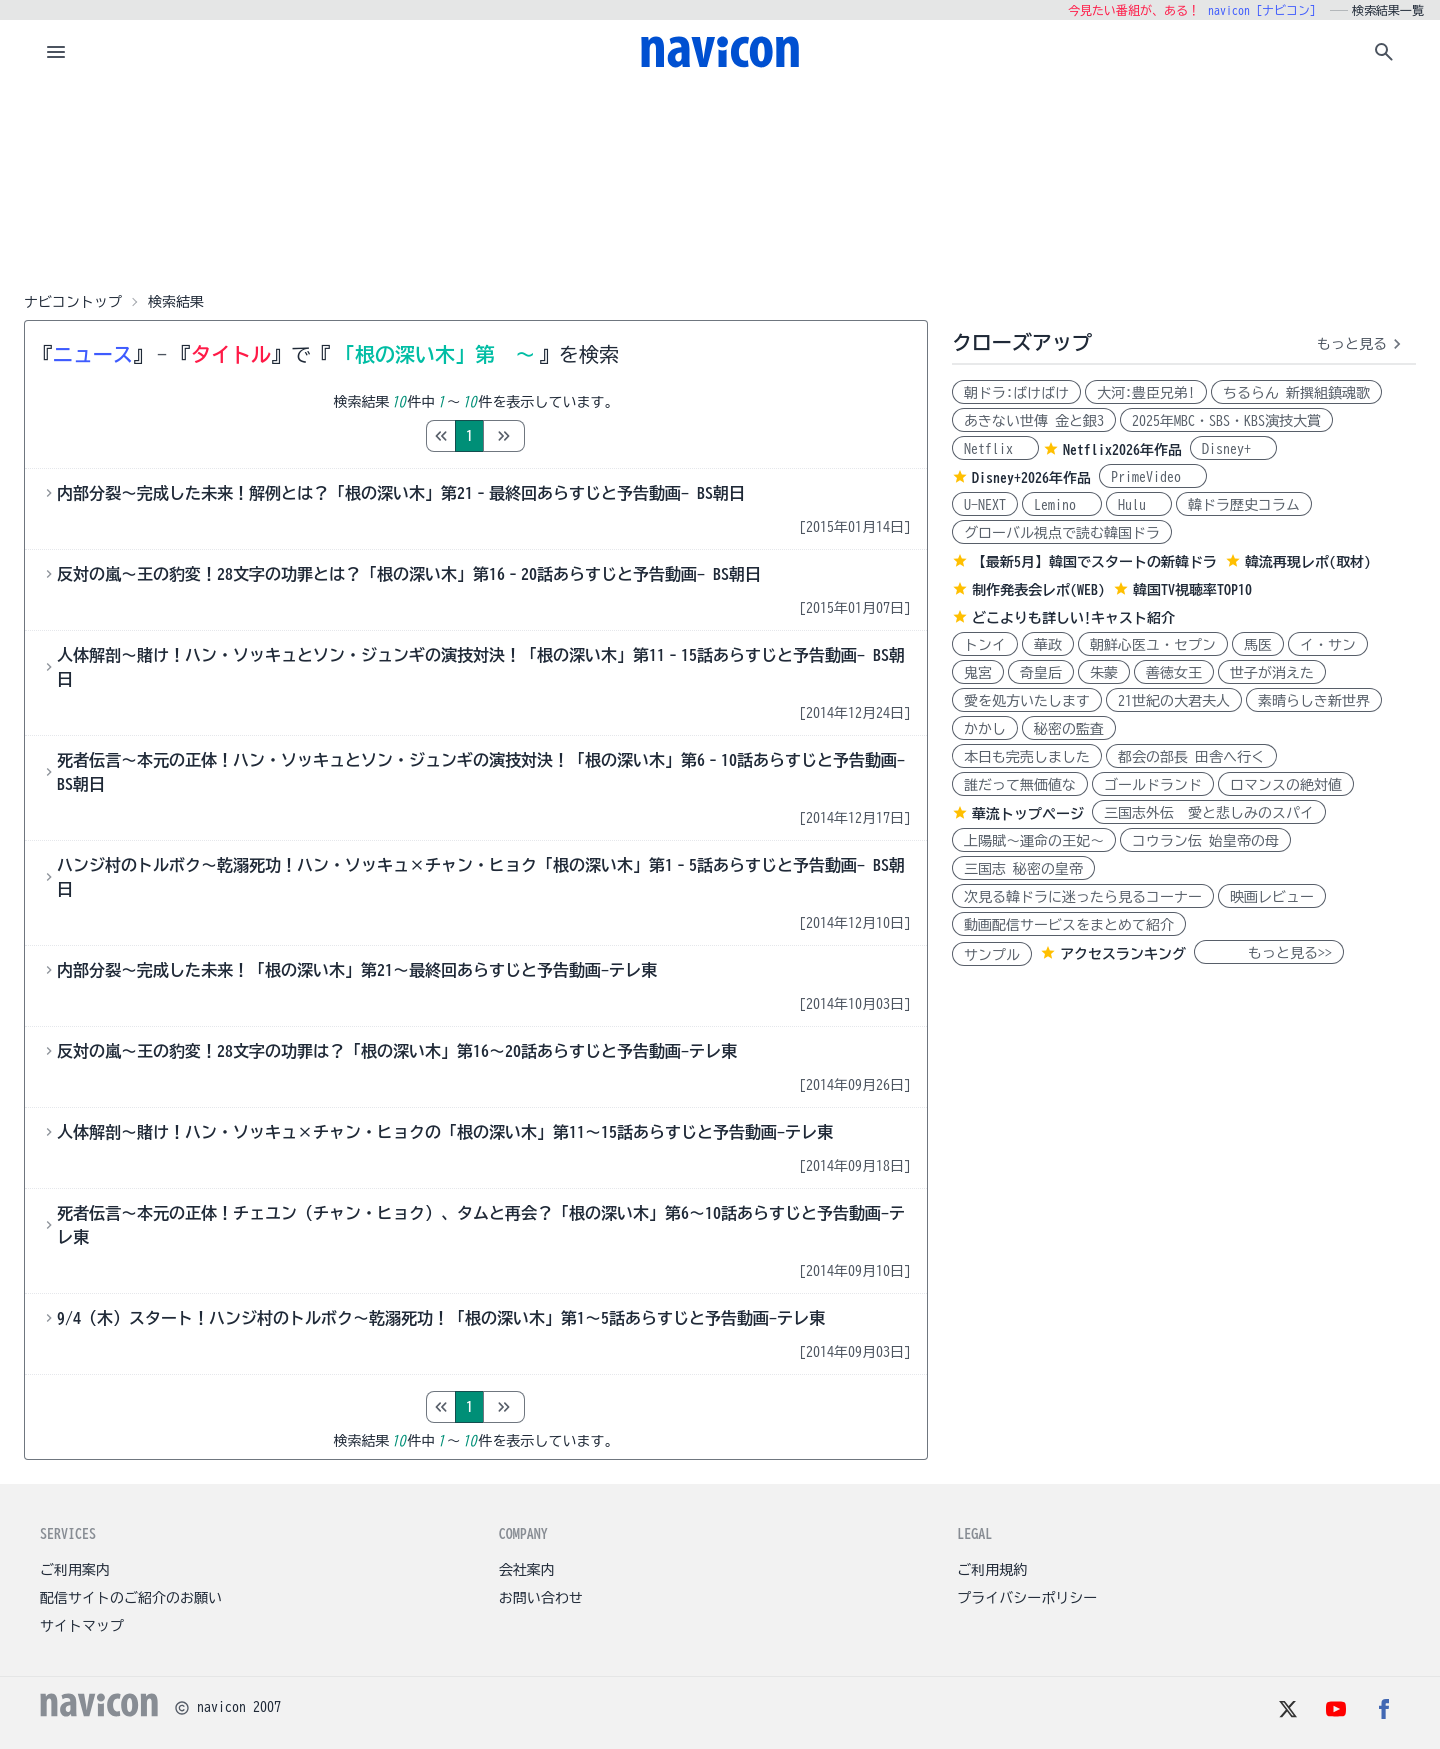 The width and height of the screenshot is (1440, 1749). Describe the element at coordinates (1034, 421) in the screenshot. I see `あきない世傳 金と銀3` at that location.